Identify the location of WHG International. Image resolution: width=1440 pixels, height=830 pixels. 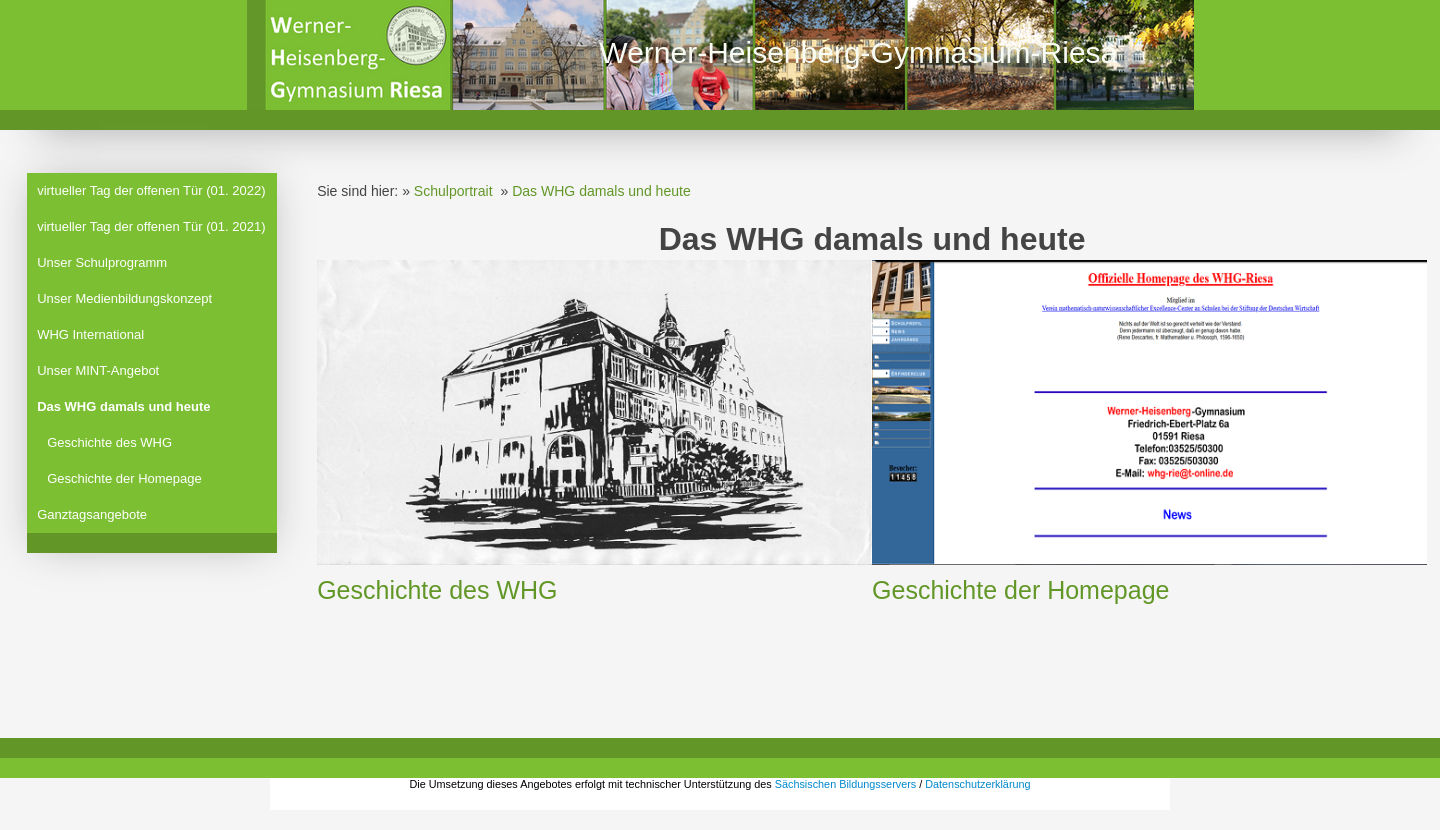
(90, 334).